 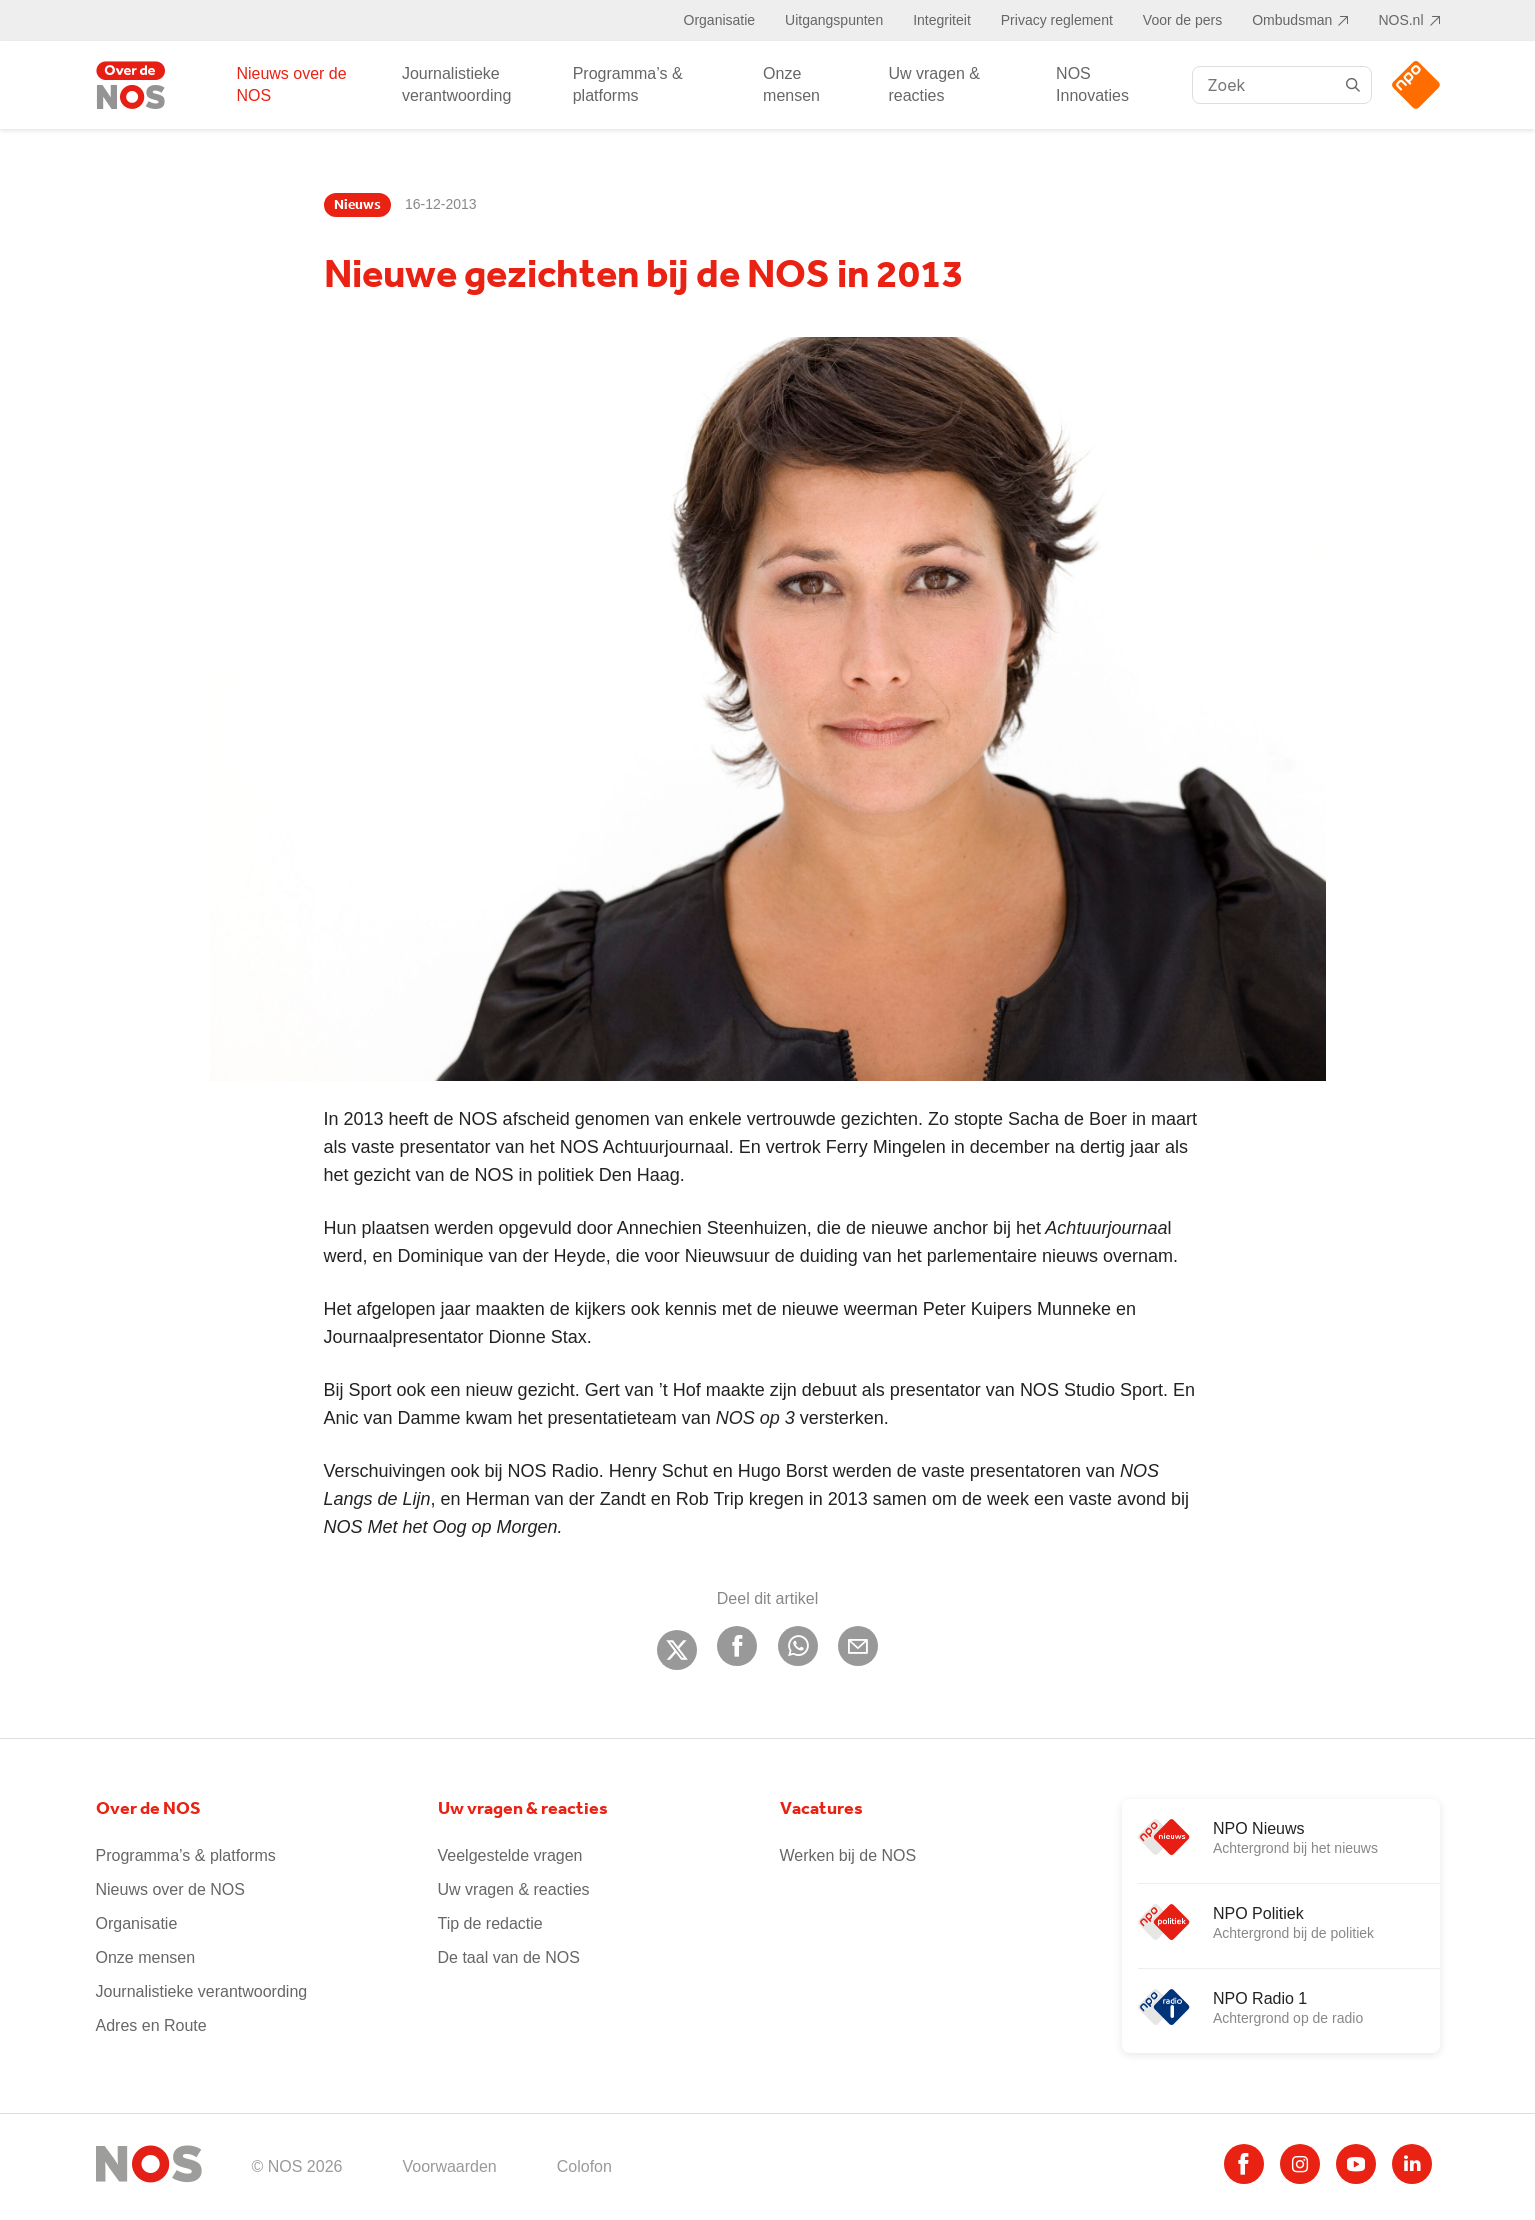 I want to click on Nieuws, so click(x=357, y=205).